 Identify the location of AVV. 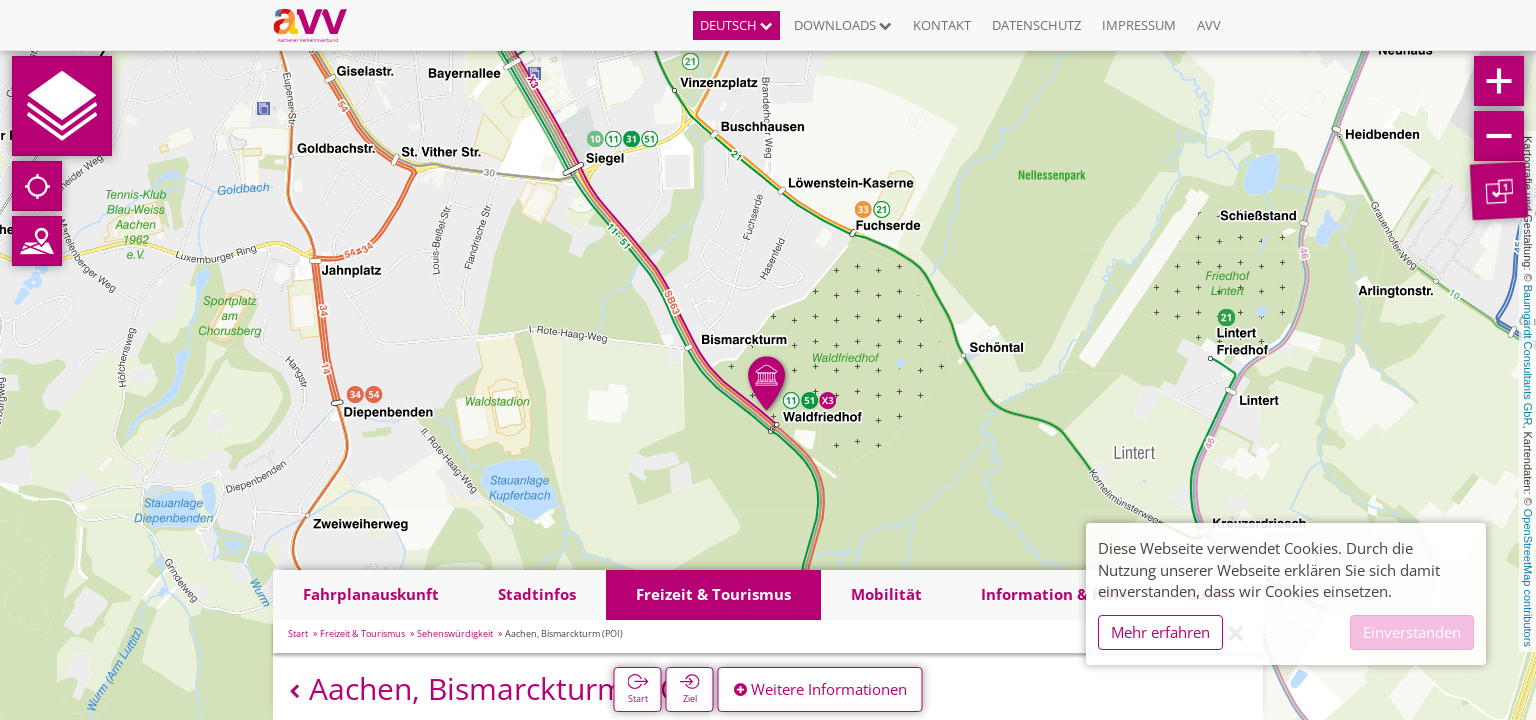
(1209, 25).